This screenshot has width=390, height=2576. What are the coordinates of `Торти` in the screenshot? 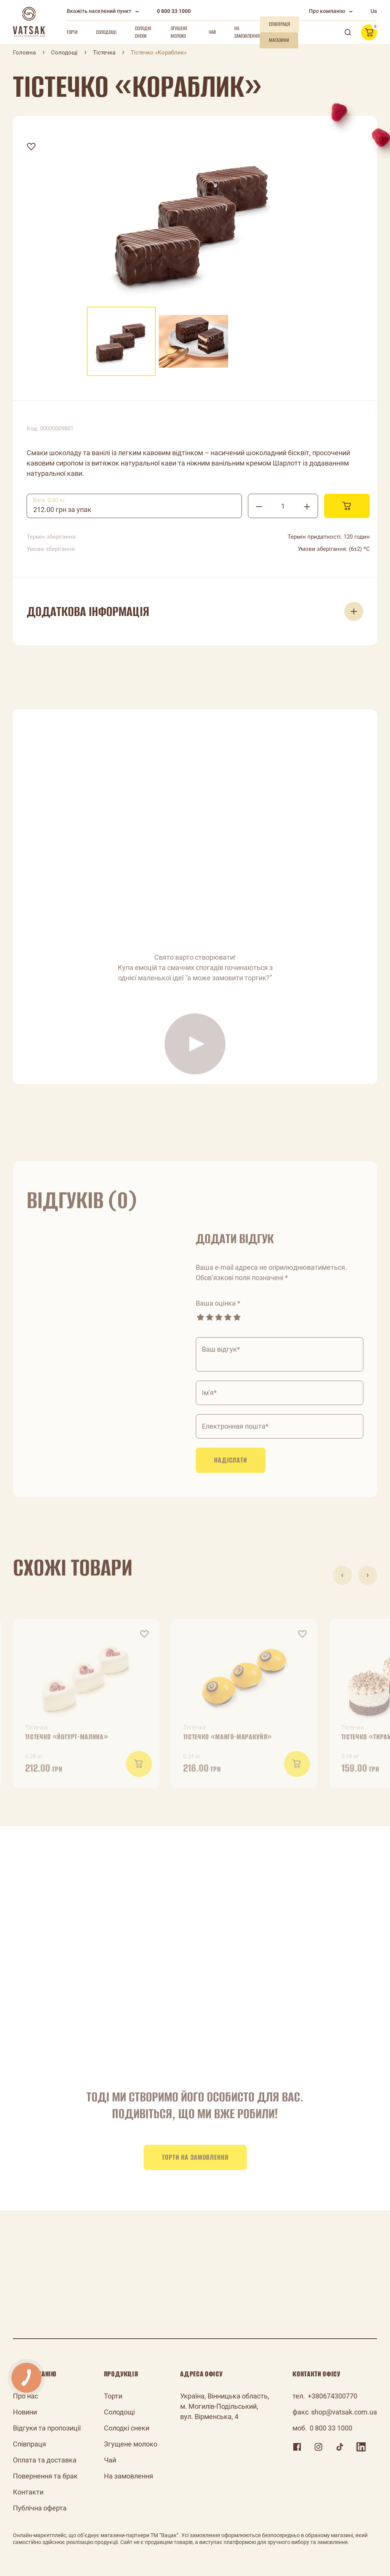 It's located at (72, 32).